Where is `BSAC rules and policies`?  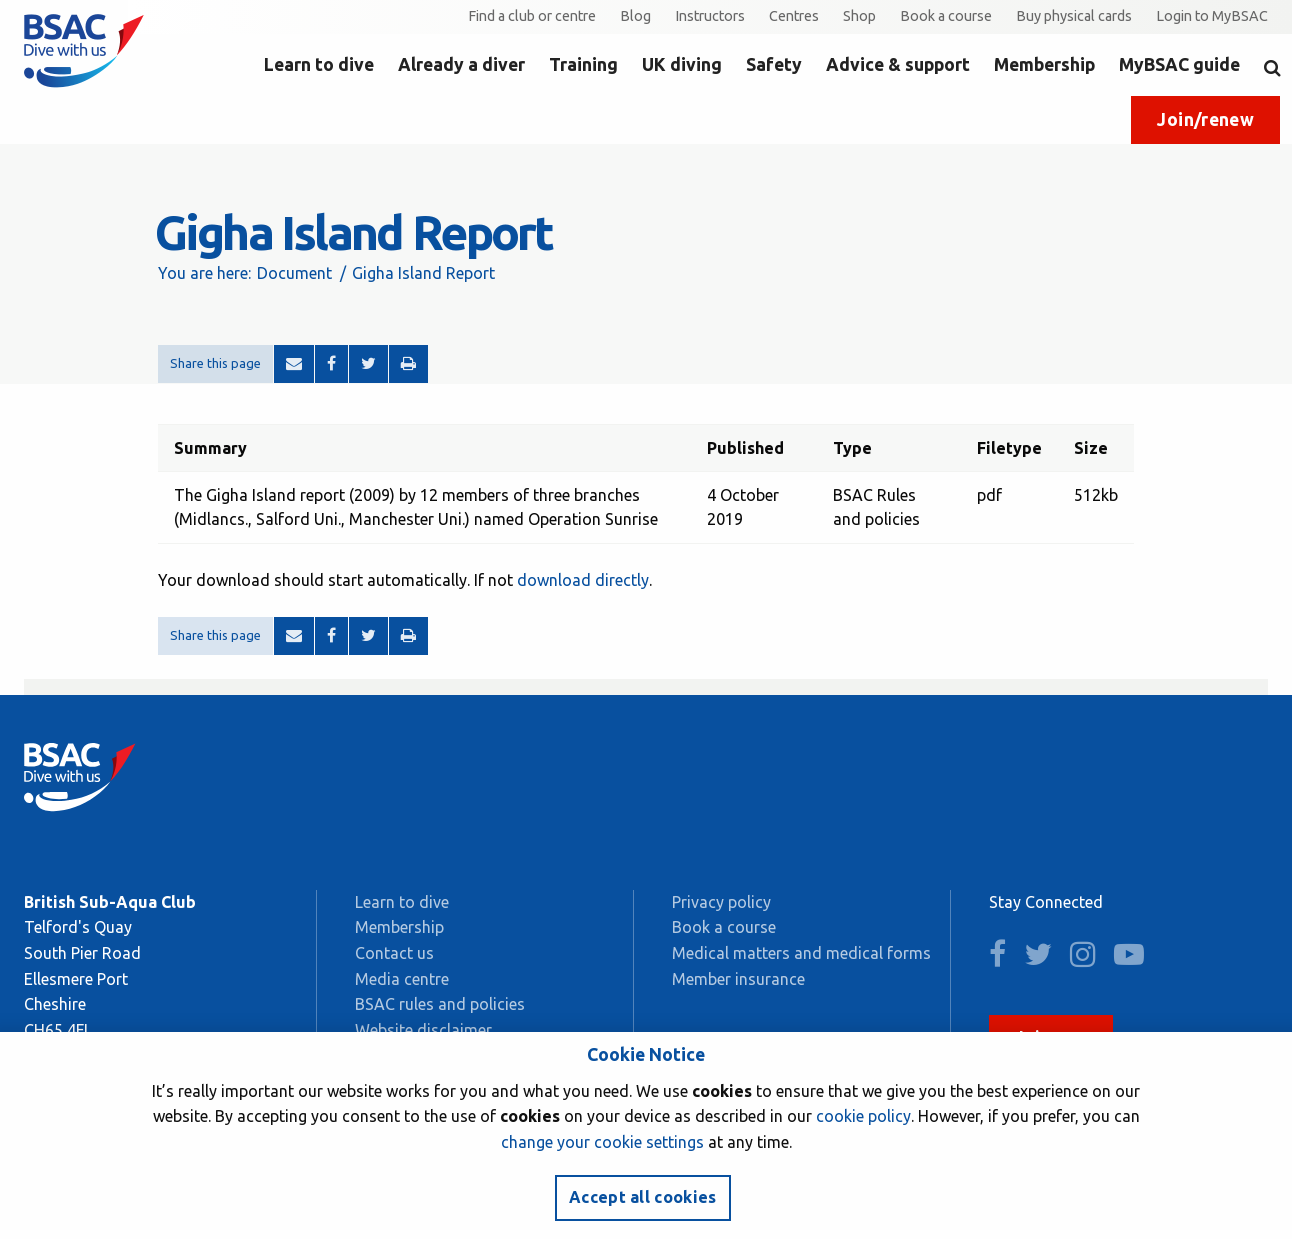 BSAC rules and policies is located at coordinates (440, 1004).